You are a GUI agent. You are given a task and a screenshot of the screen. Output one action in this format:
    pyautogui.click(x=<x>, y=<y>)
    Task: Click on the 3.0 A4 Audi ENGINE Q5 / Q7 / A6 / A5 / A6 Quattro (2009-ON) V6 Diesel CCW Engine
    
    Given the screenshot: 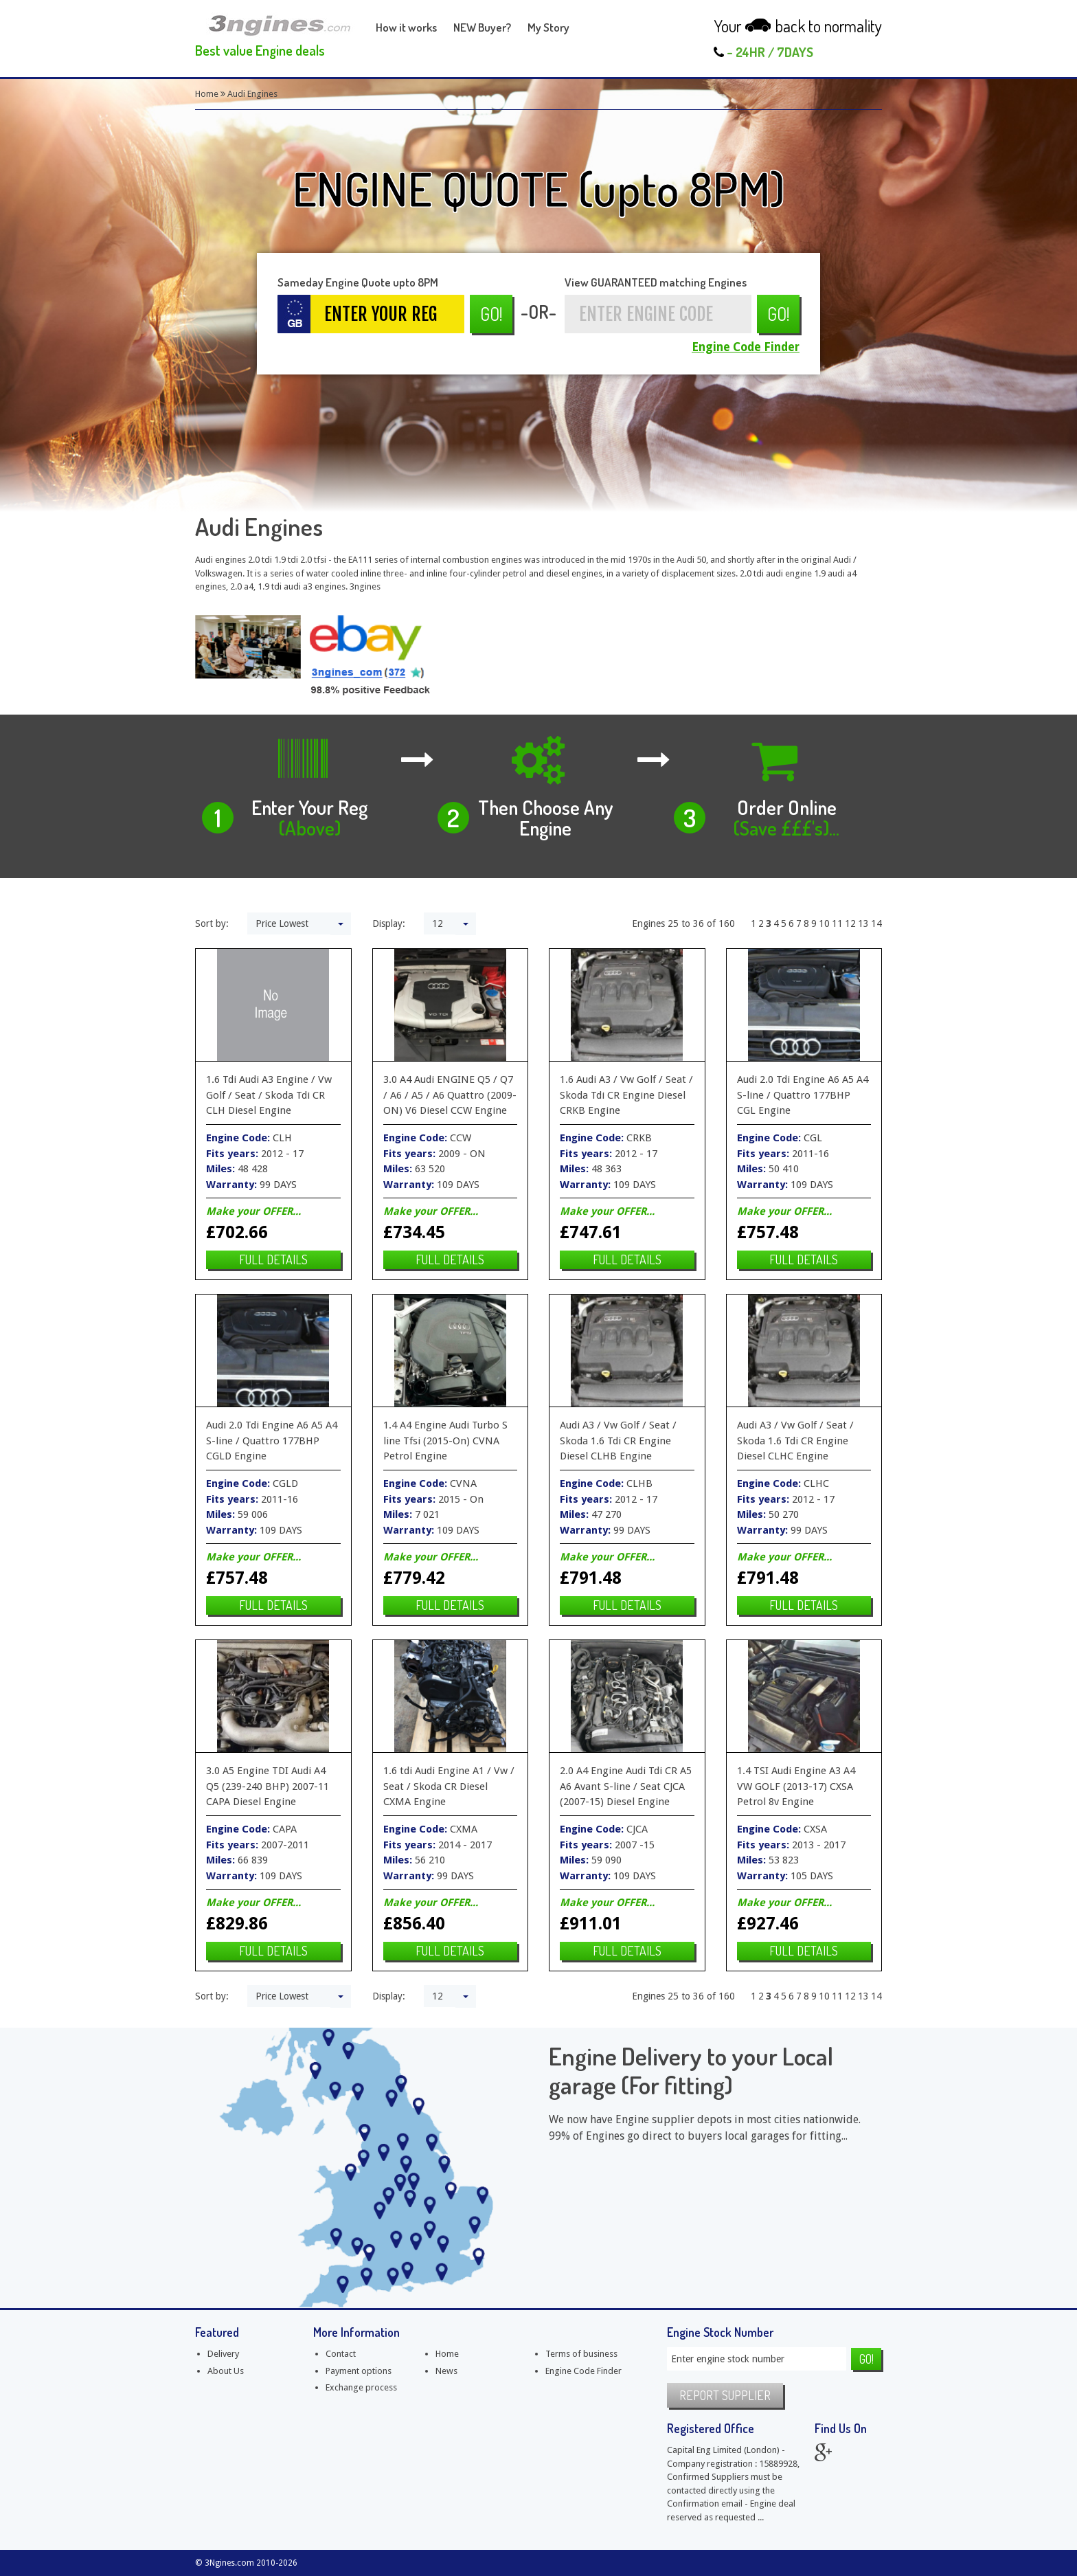 What is the action you would take?
    pyautogui.click(x=450, y=1095)
    